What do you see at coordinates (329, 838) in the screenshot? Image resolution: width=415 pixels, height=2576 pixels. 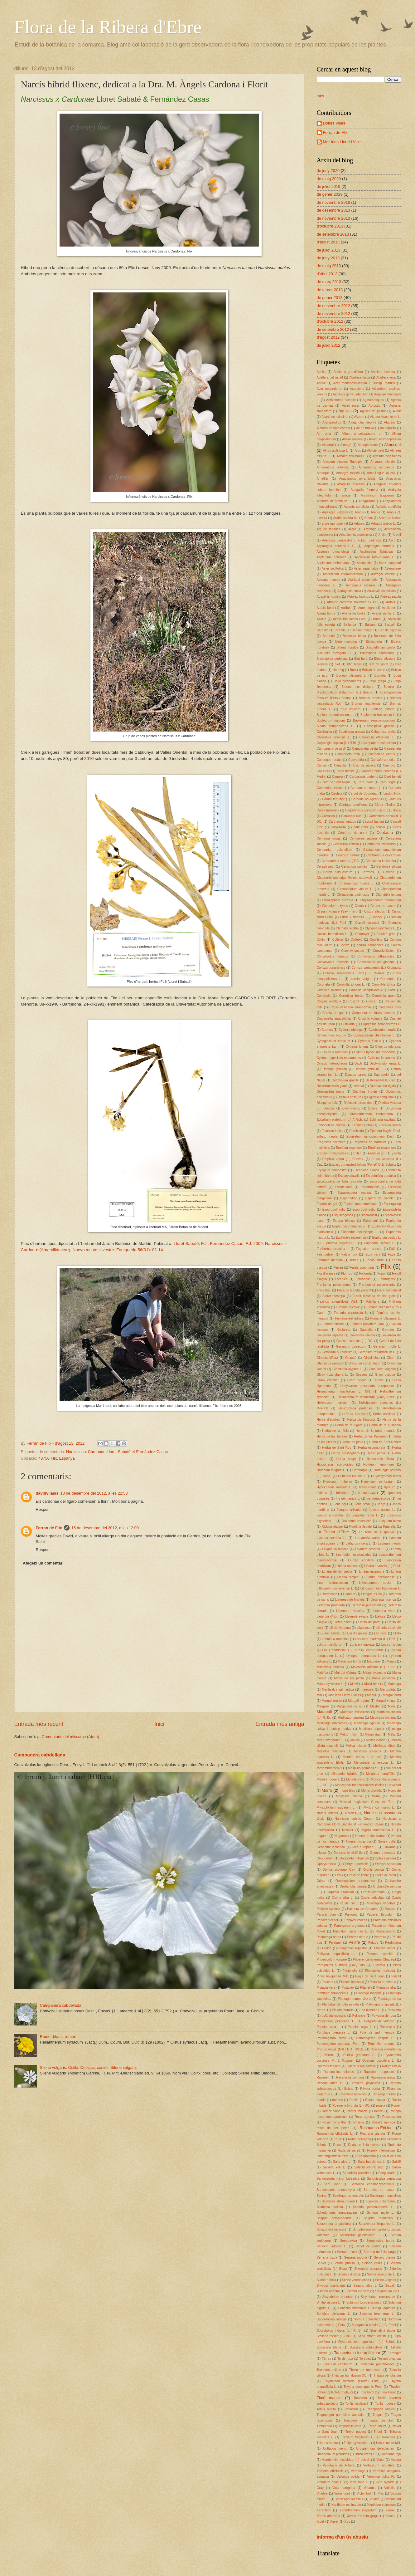 I see `Centaura groga` at bounding box center [329, 838].